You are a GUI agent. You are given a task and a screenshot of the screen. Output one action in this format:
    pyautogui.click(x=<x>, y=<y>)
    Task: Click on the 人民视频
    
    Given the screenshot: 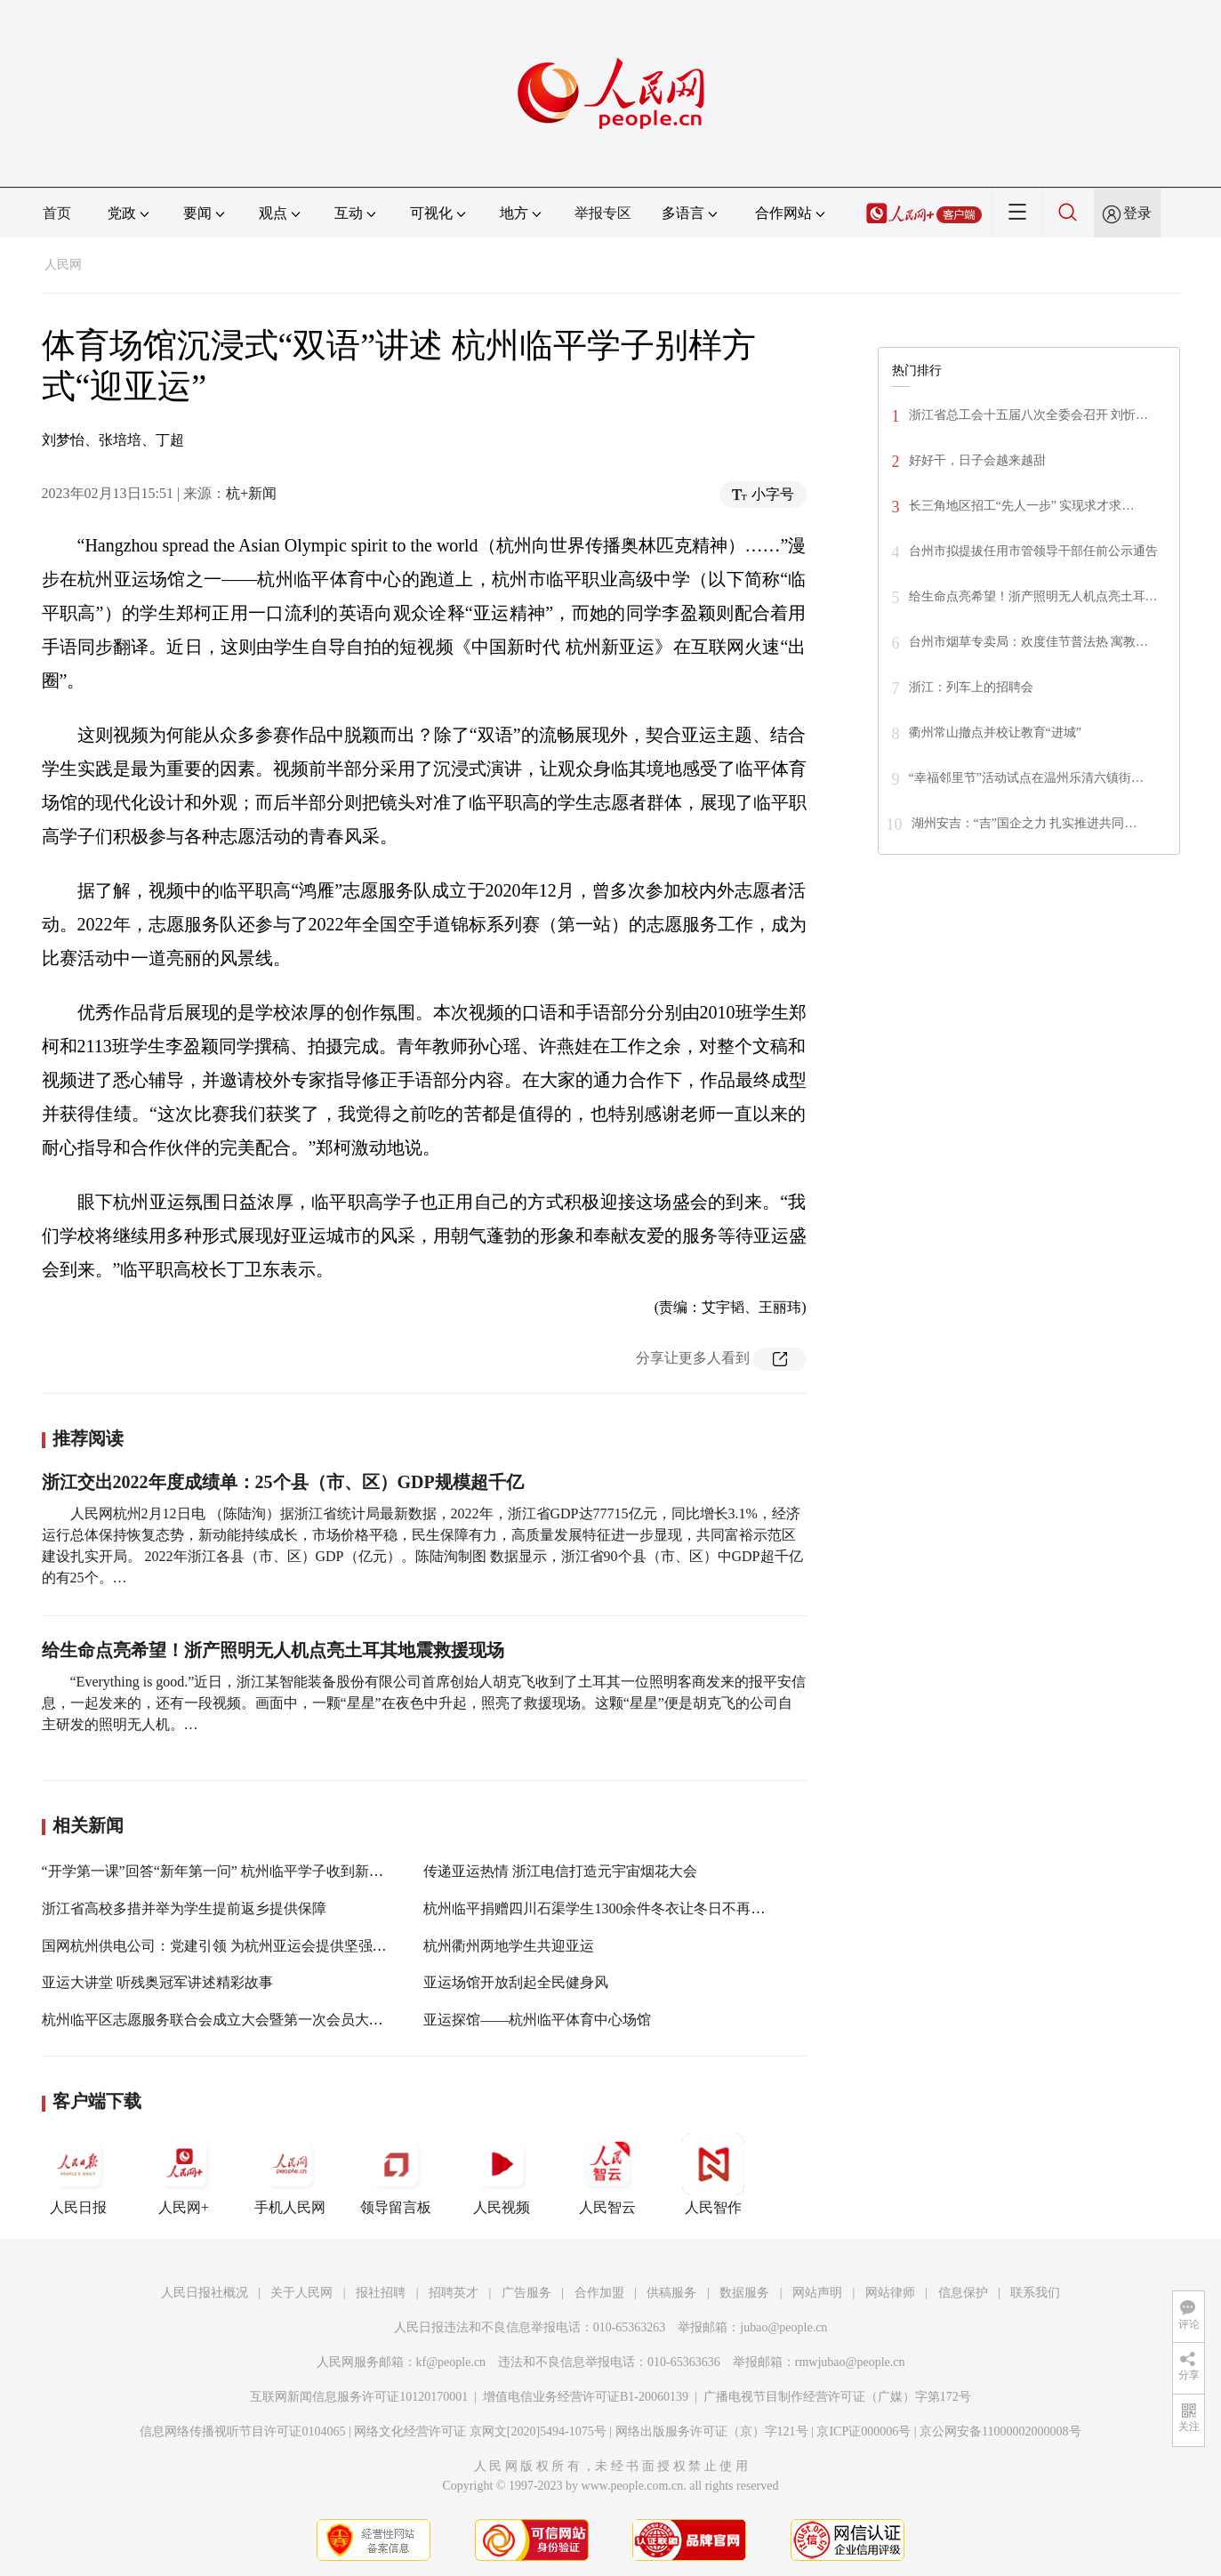 What is the action you would take?
    pyautogui.click(x=501, y=2174)
    